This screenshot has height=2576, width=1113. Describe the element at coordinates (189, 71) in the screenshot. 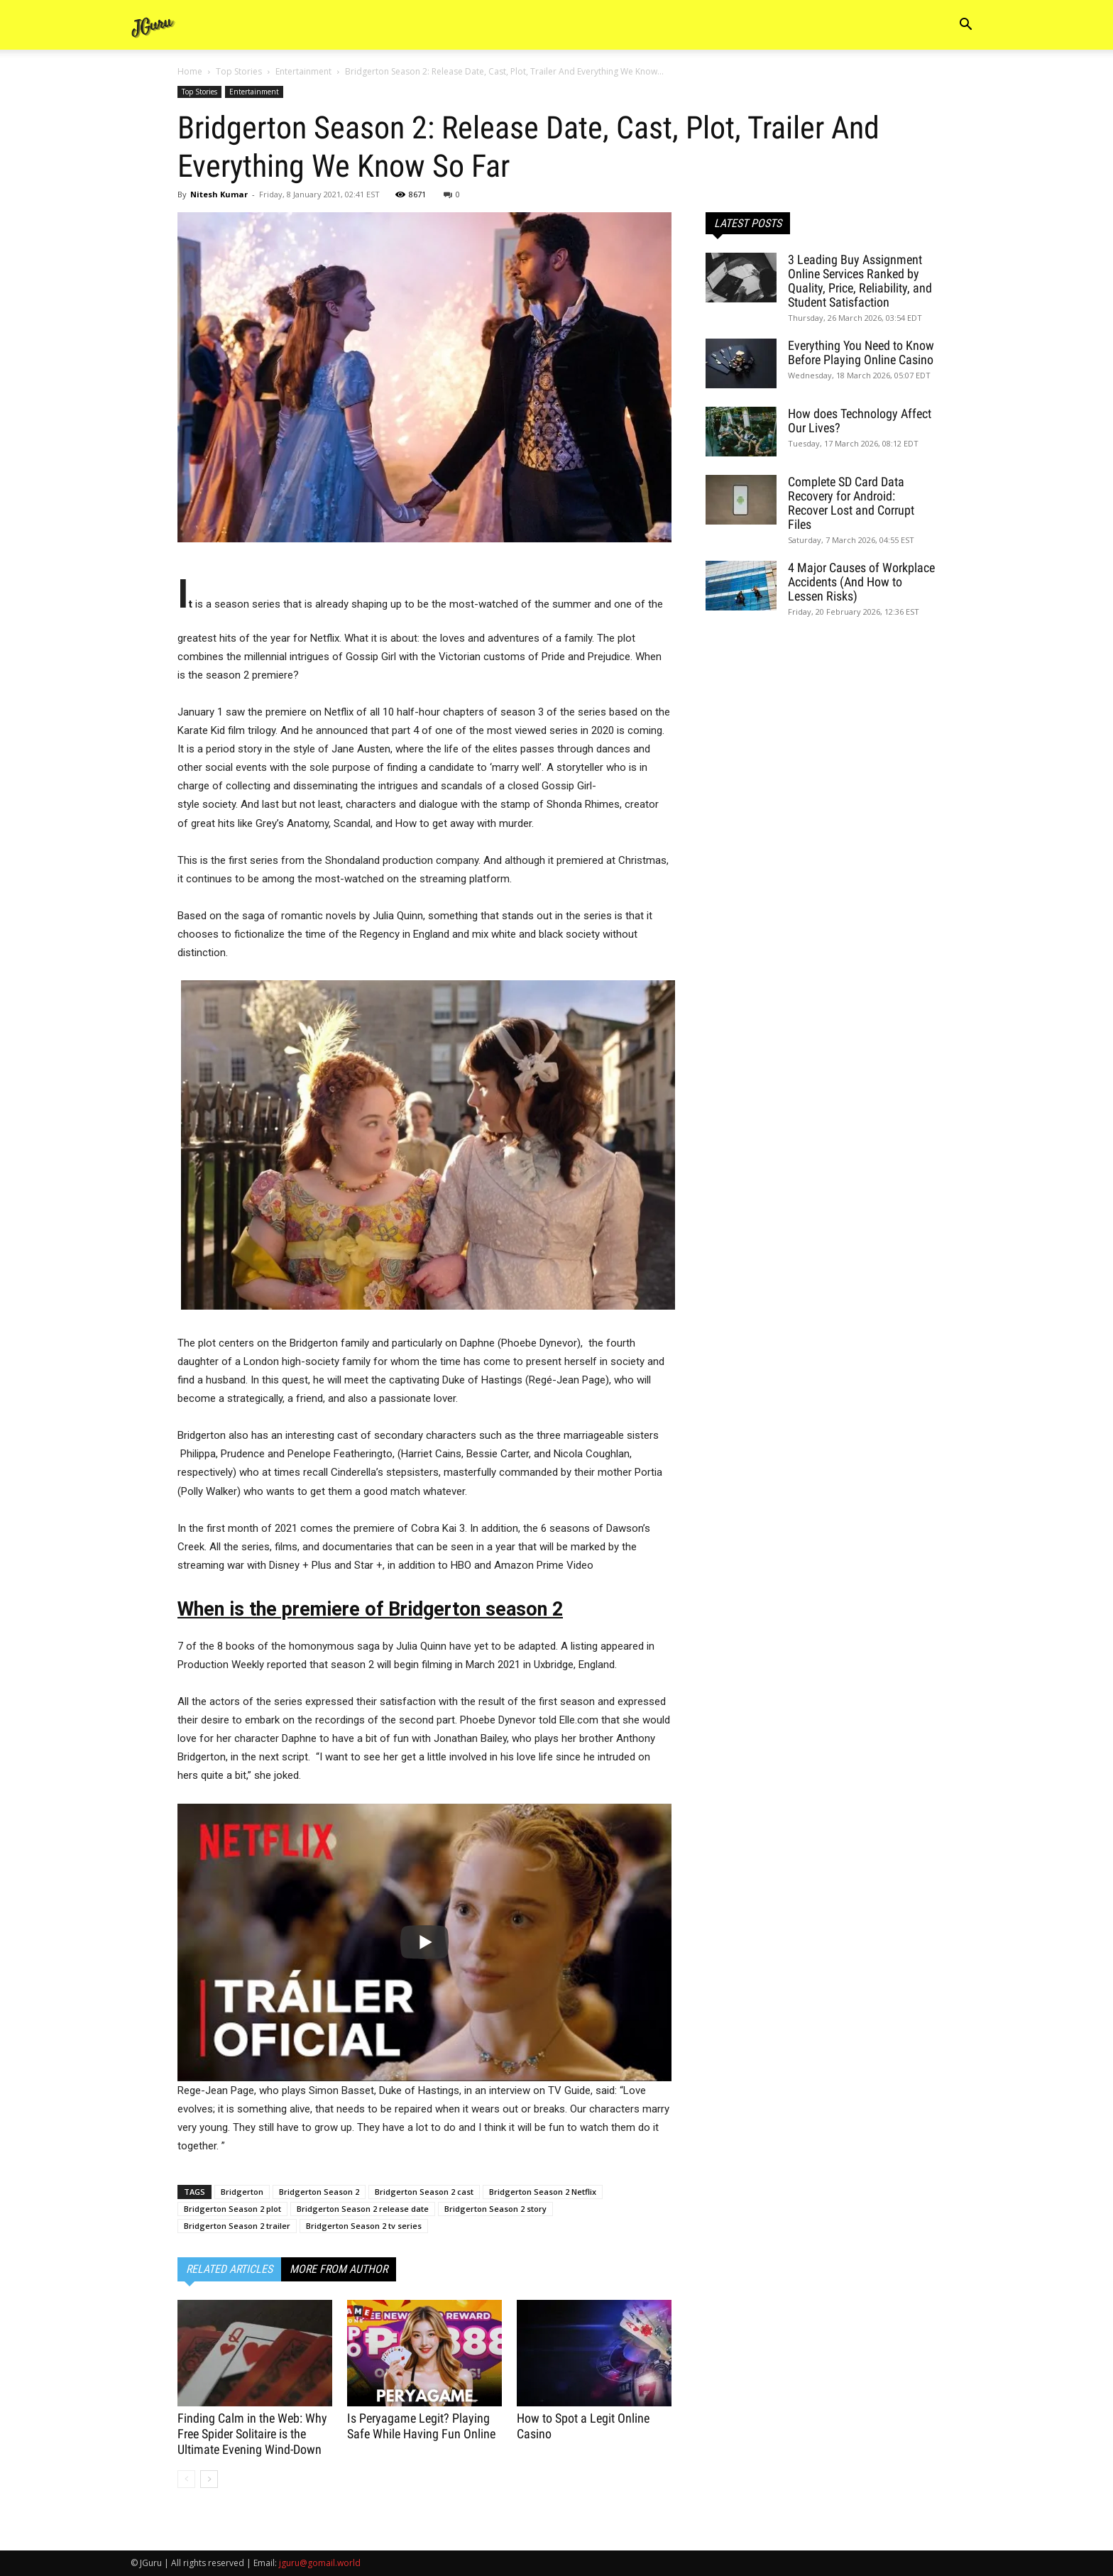

I see `Home` at that location.